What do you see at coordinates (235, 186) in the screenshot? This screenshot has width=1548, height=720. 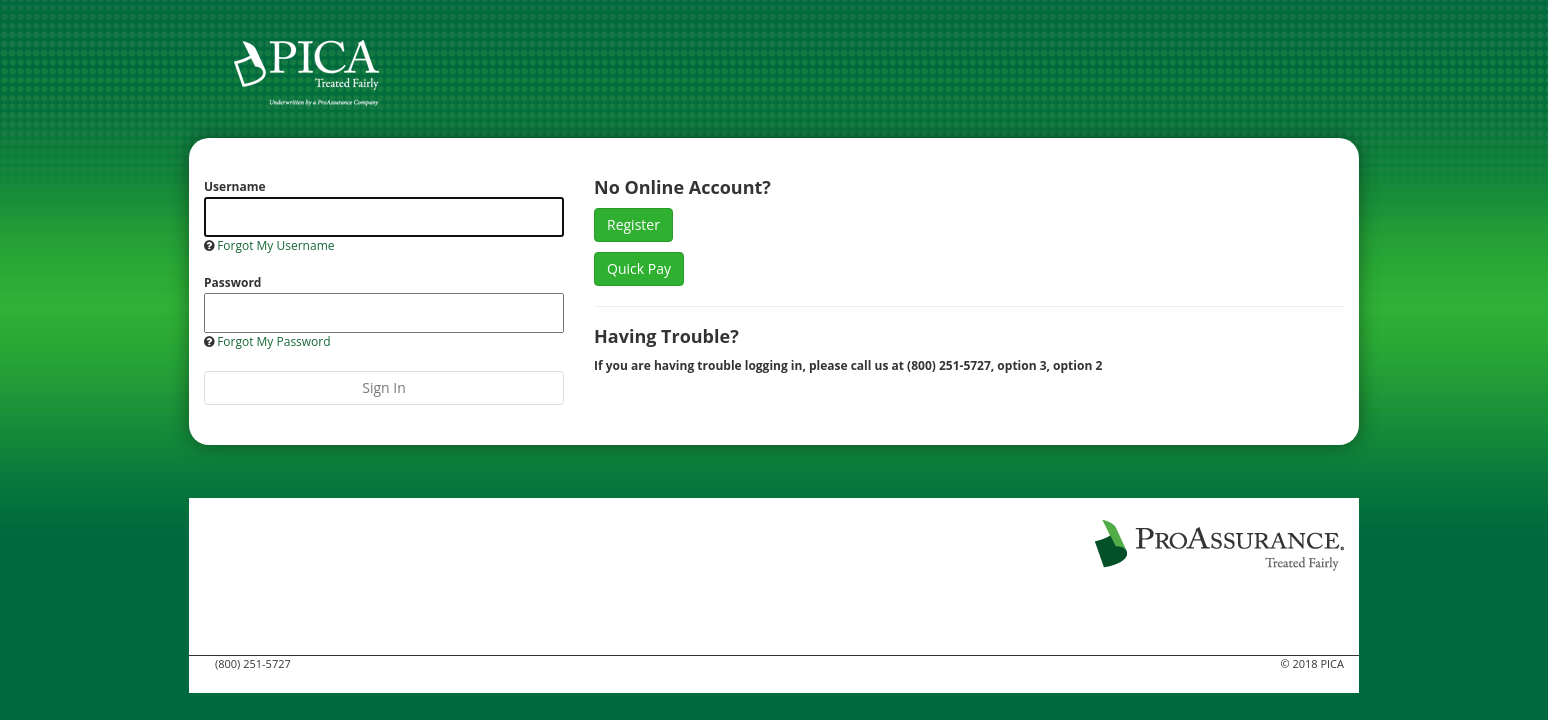 I see `Username` at bounding box center [235, 186].